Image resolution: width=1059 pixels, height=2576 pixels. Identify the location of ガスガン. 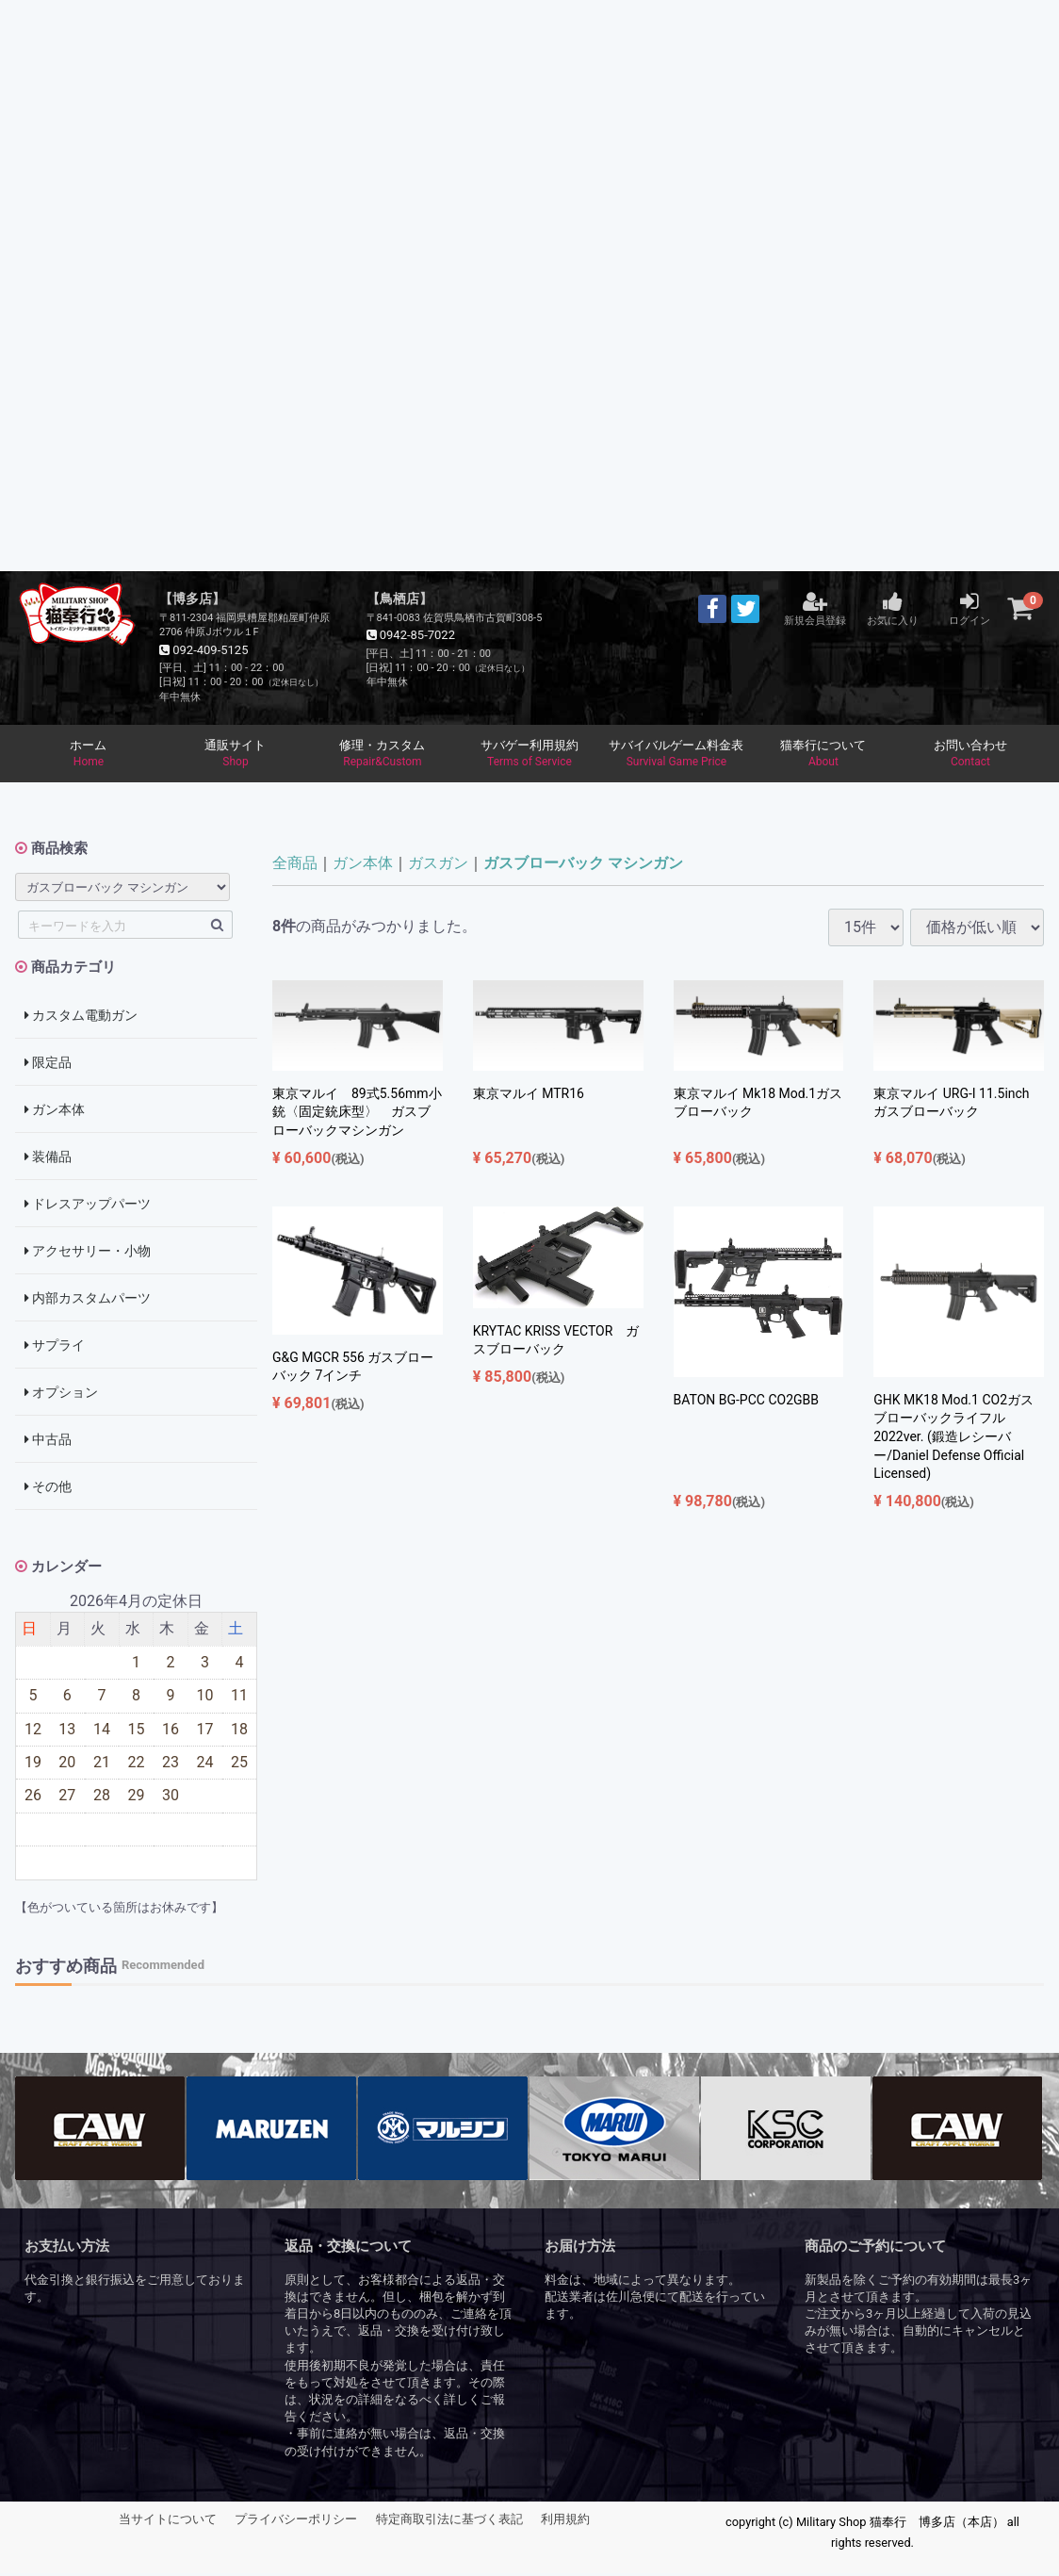
(438, 867).